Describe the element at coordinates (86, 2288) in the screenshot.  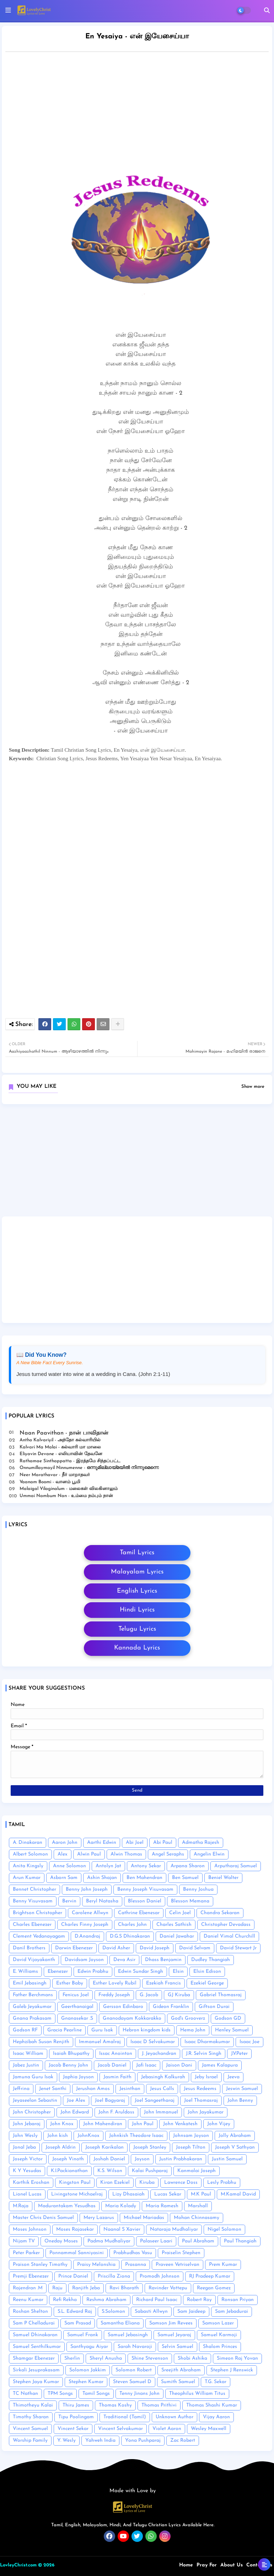
I see `Ranjith Jeba` at that location.